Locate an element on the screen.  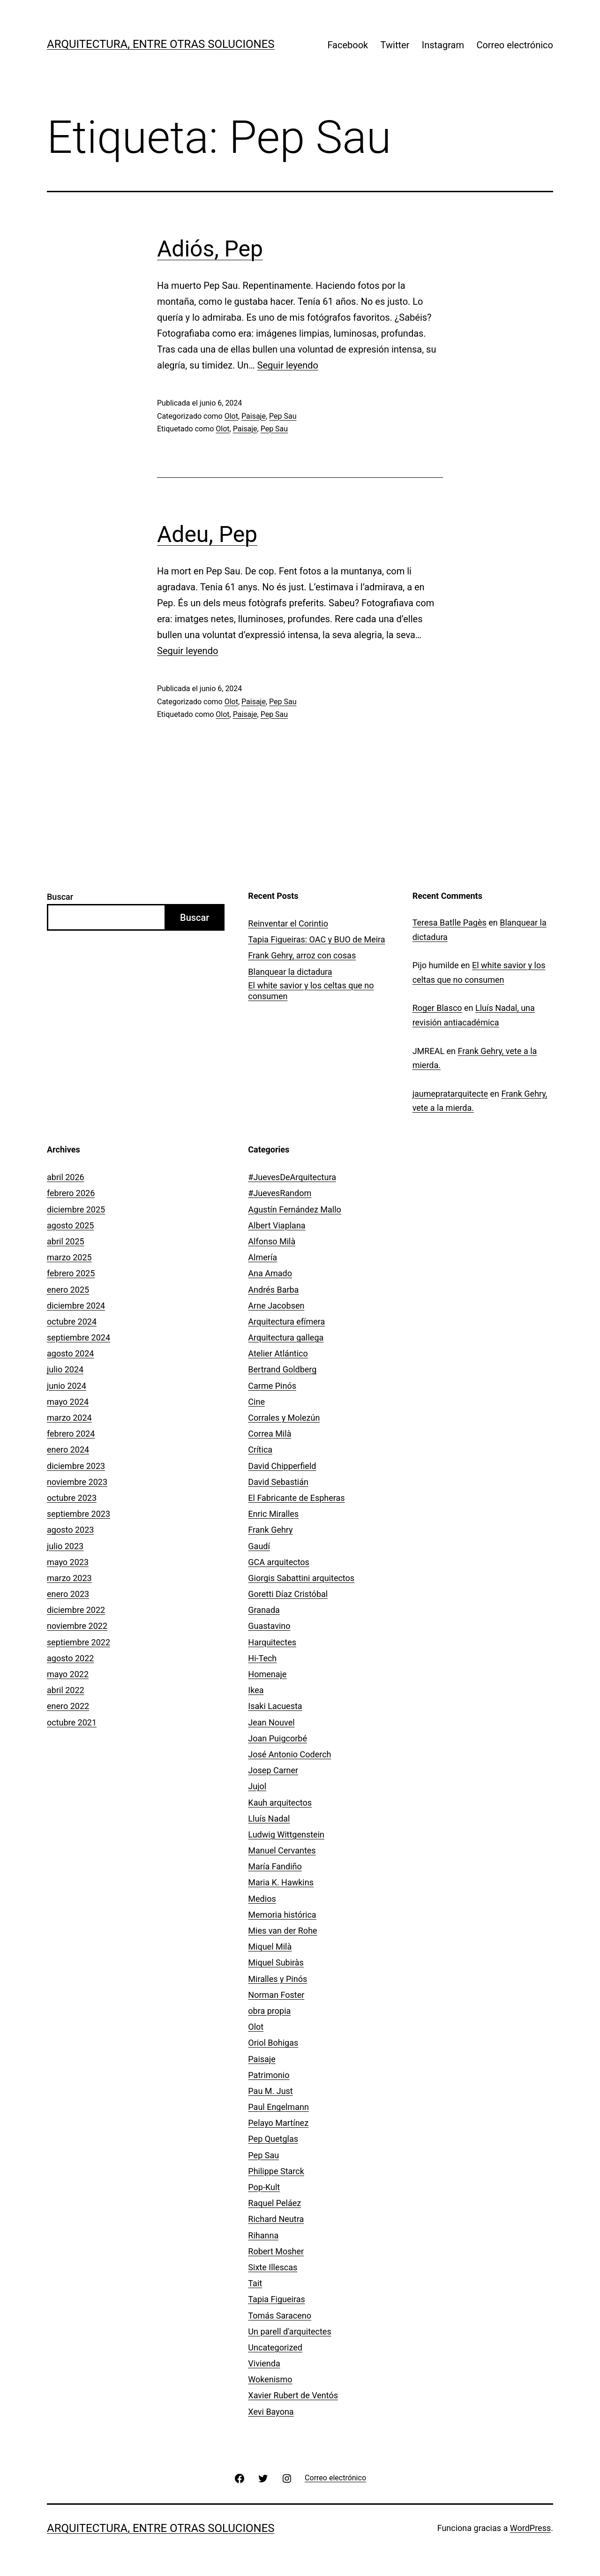
María Fandiño is located at coordinates (274, 1866).